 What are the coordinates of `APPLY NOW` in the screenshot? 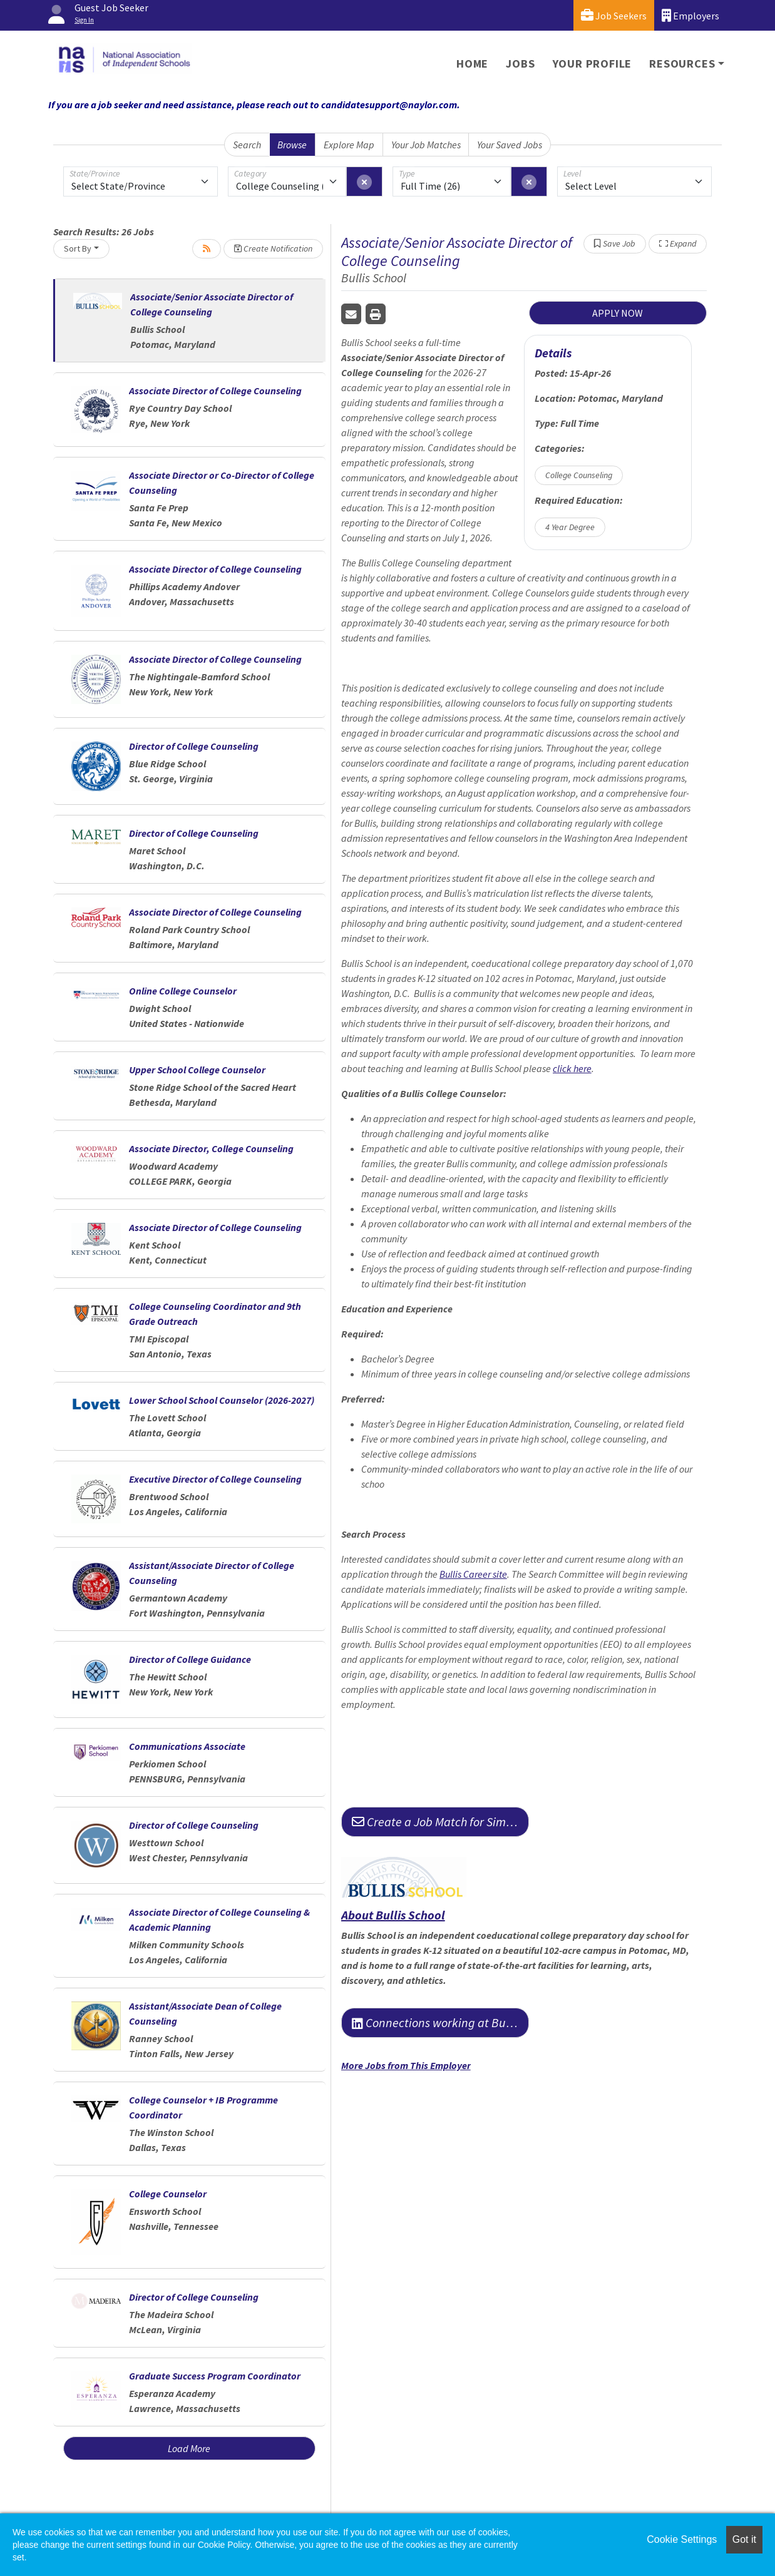 It's located at (617, 313).